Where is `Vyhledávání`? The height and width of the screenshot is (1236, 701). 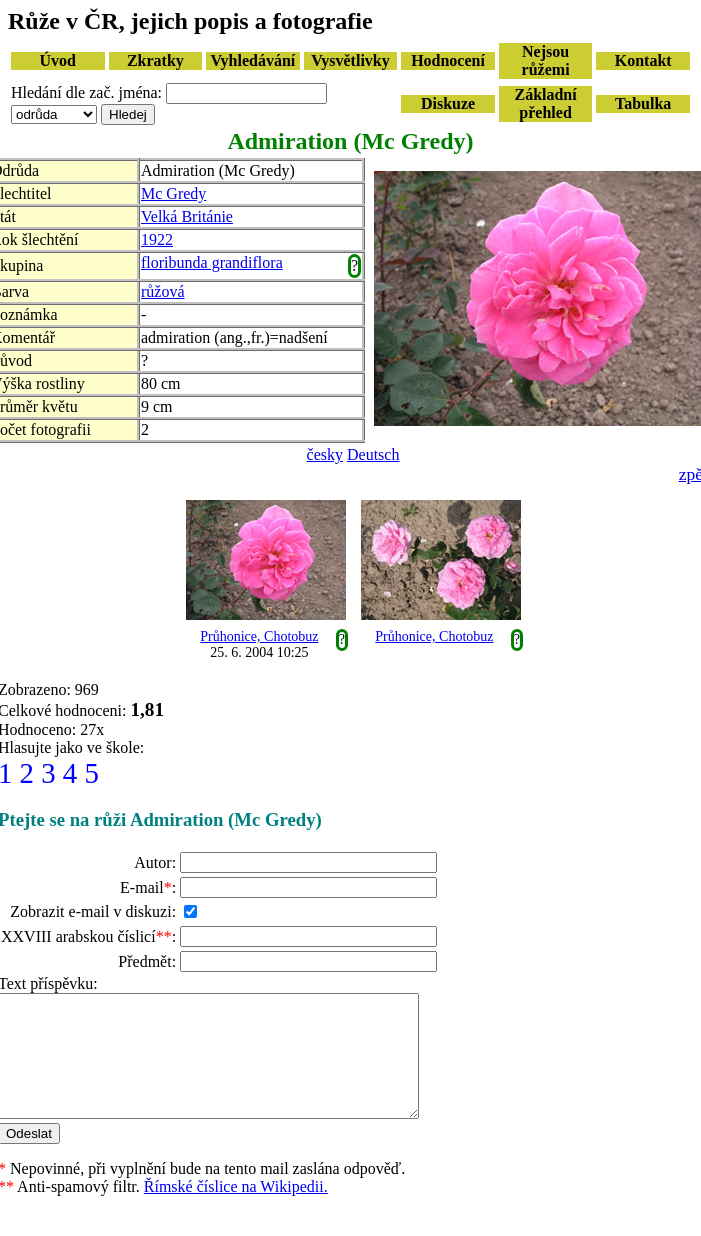
Vyhledávání is located at coordinates (253, 60).